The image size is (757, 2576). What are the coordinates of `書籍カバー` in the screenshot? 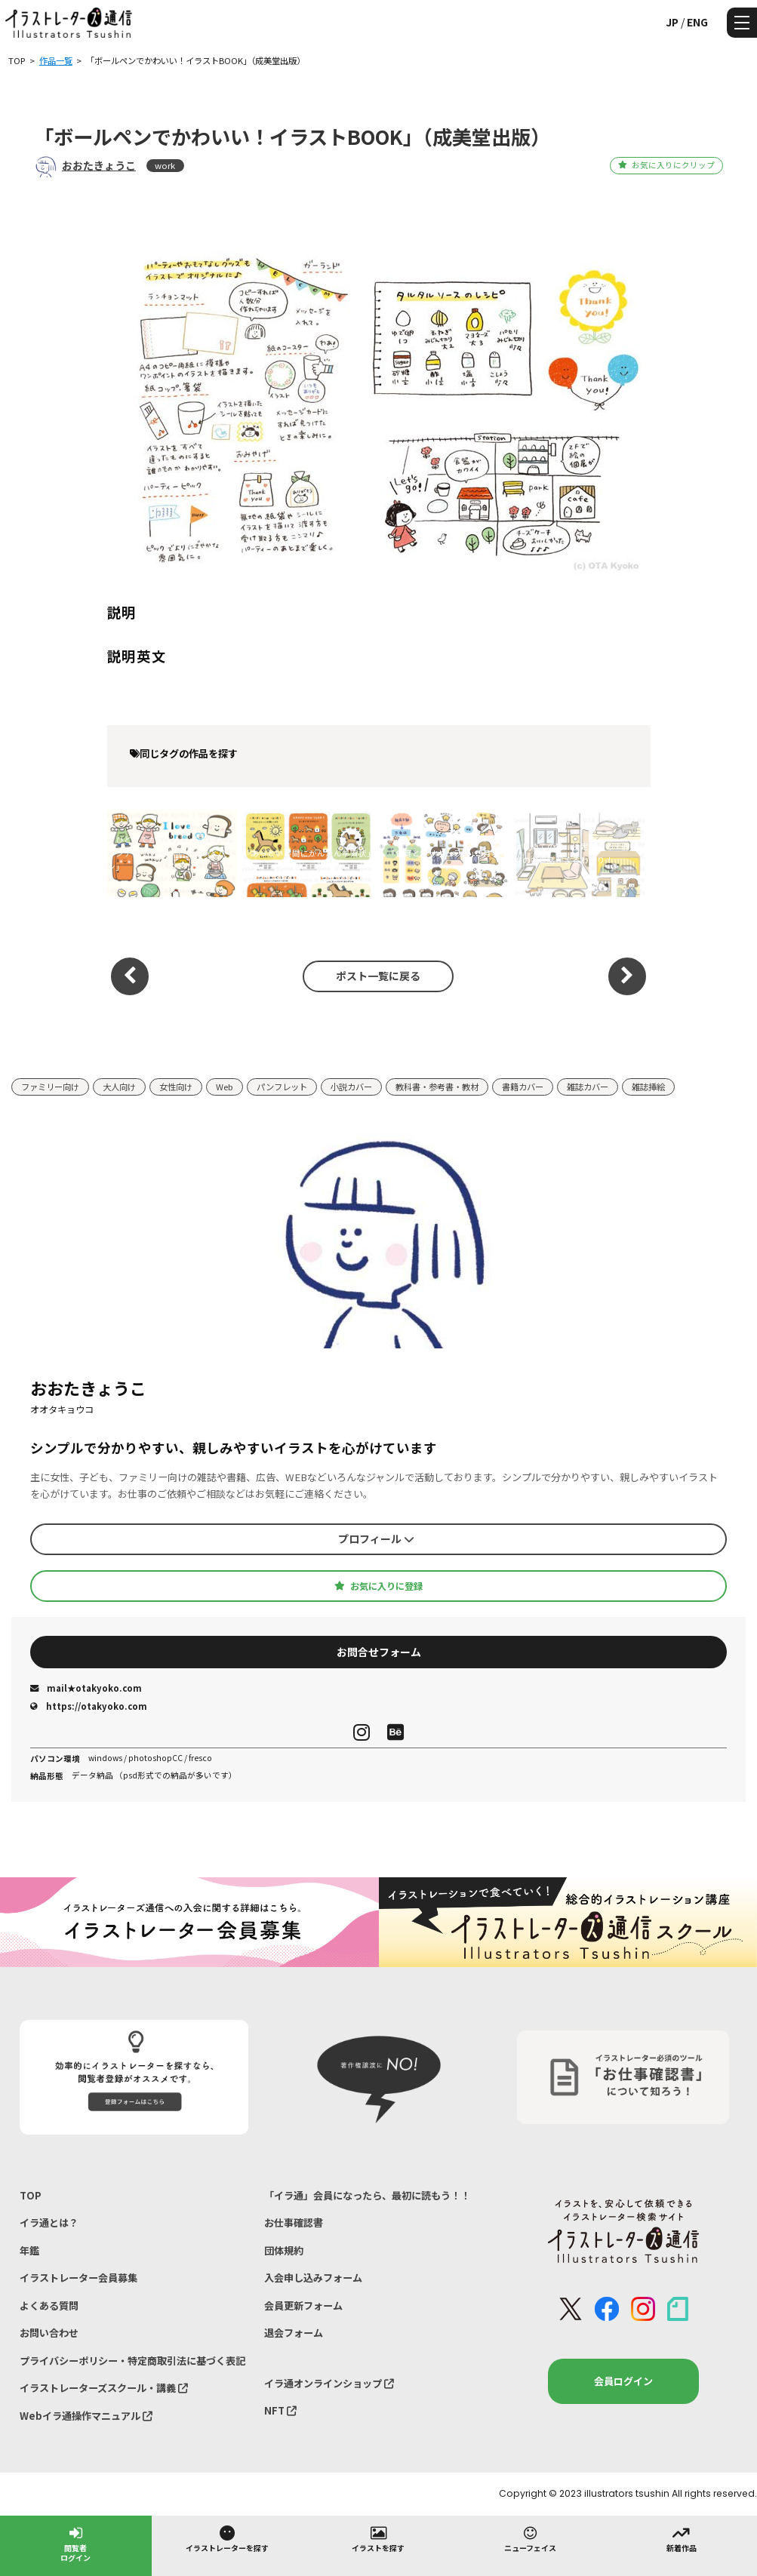 It's located at (522, 1087).